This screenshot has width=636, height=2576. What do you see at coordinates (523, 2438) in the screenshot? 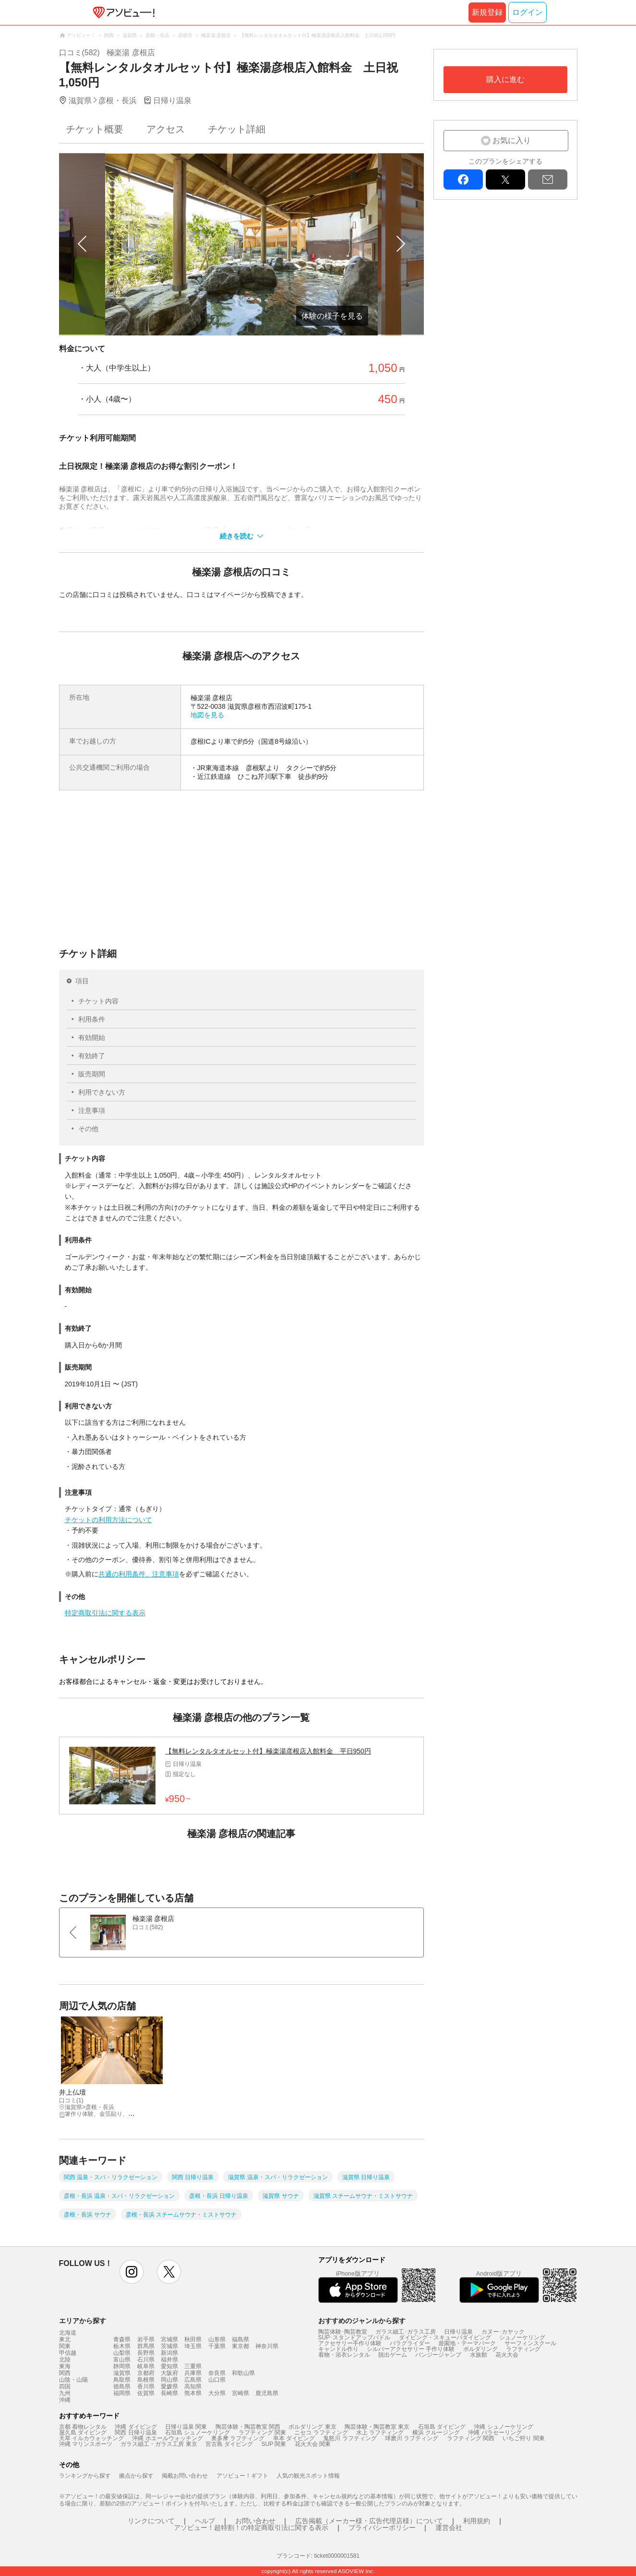
I see `いちご狩り 関東` at bounding box center [523, 2438].